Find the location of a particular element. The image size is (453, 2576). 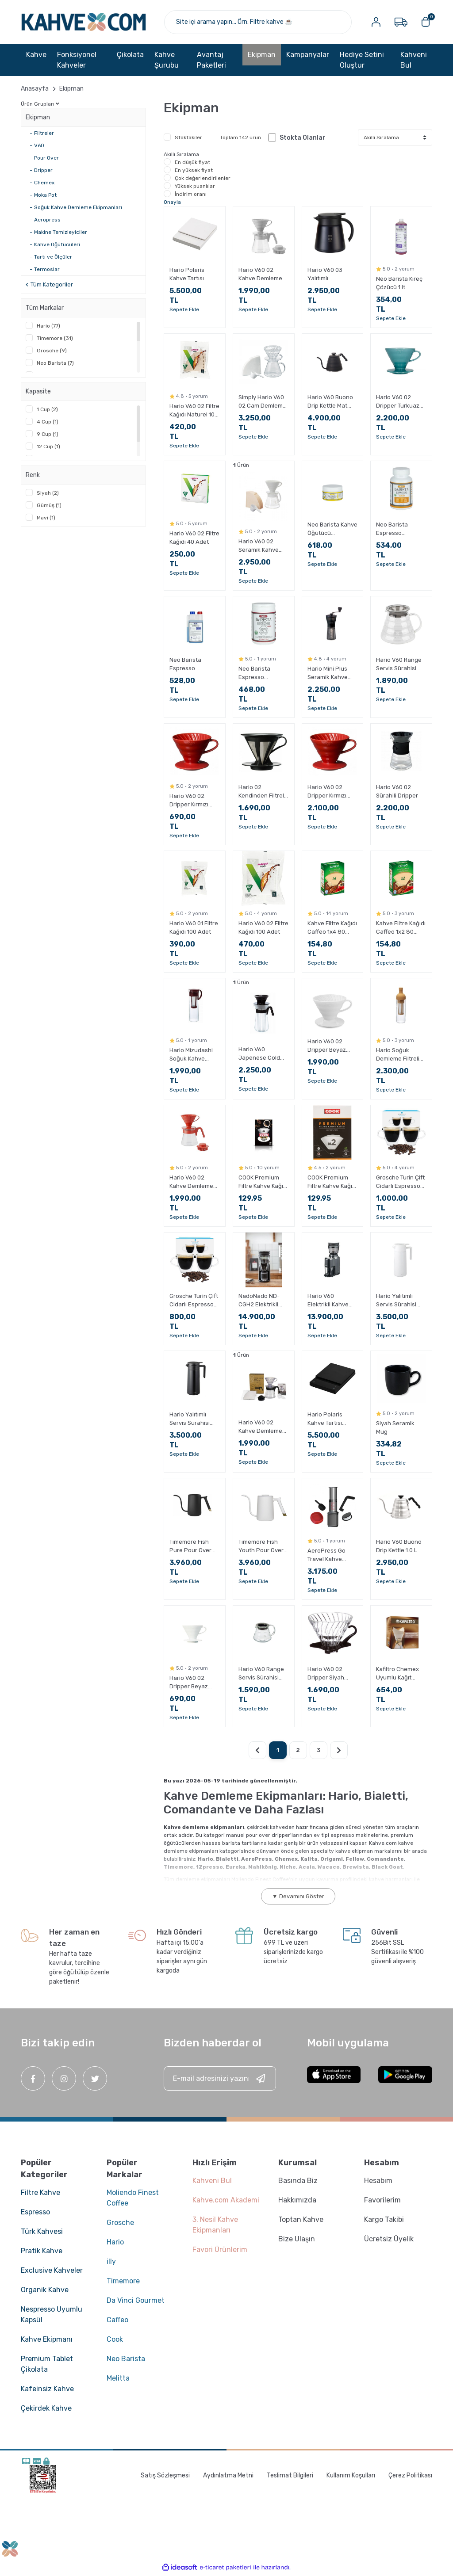

AeroPress Go Travel Kahve Makinesi is located at coordinates (326, 1556).